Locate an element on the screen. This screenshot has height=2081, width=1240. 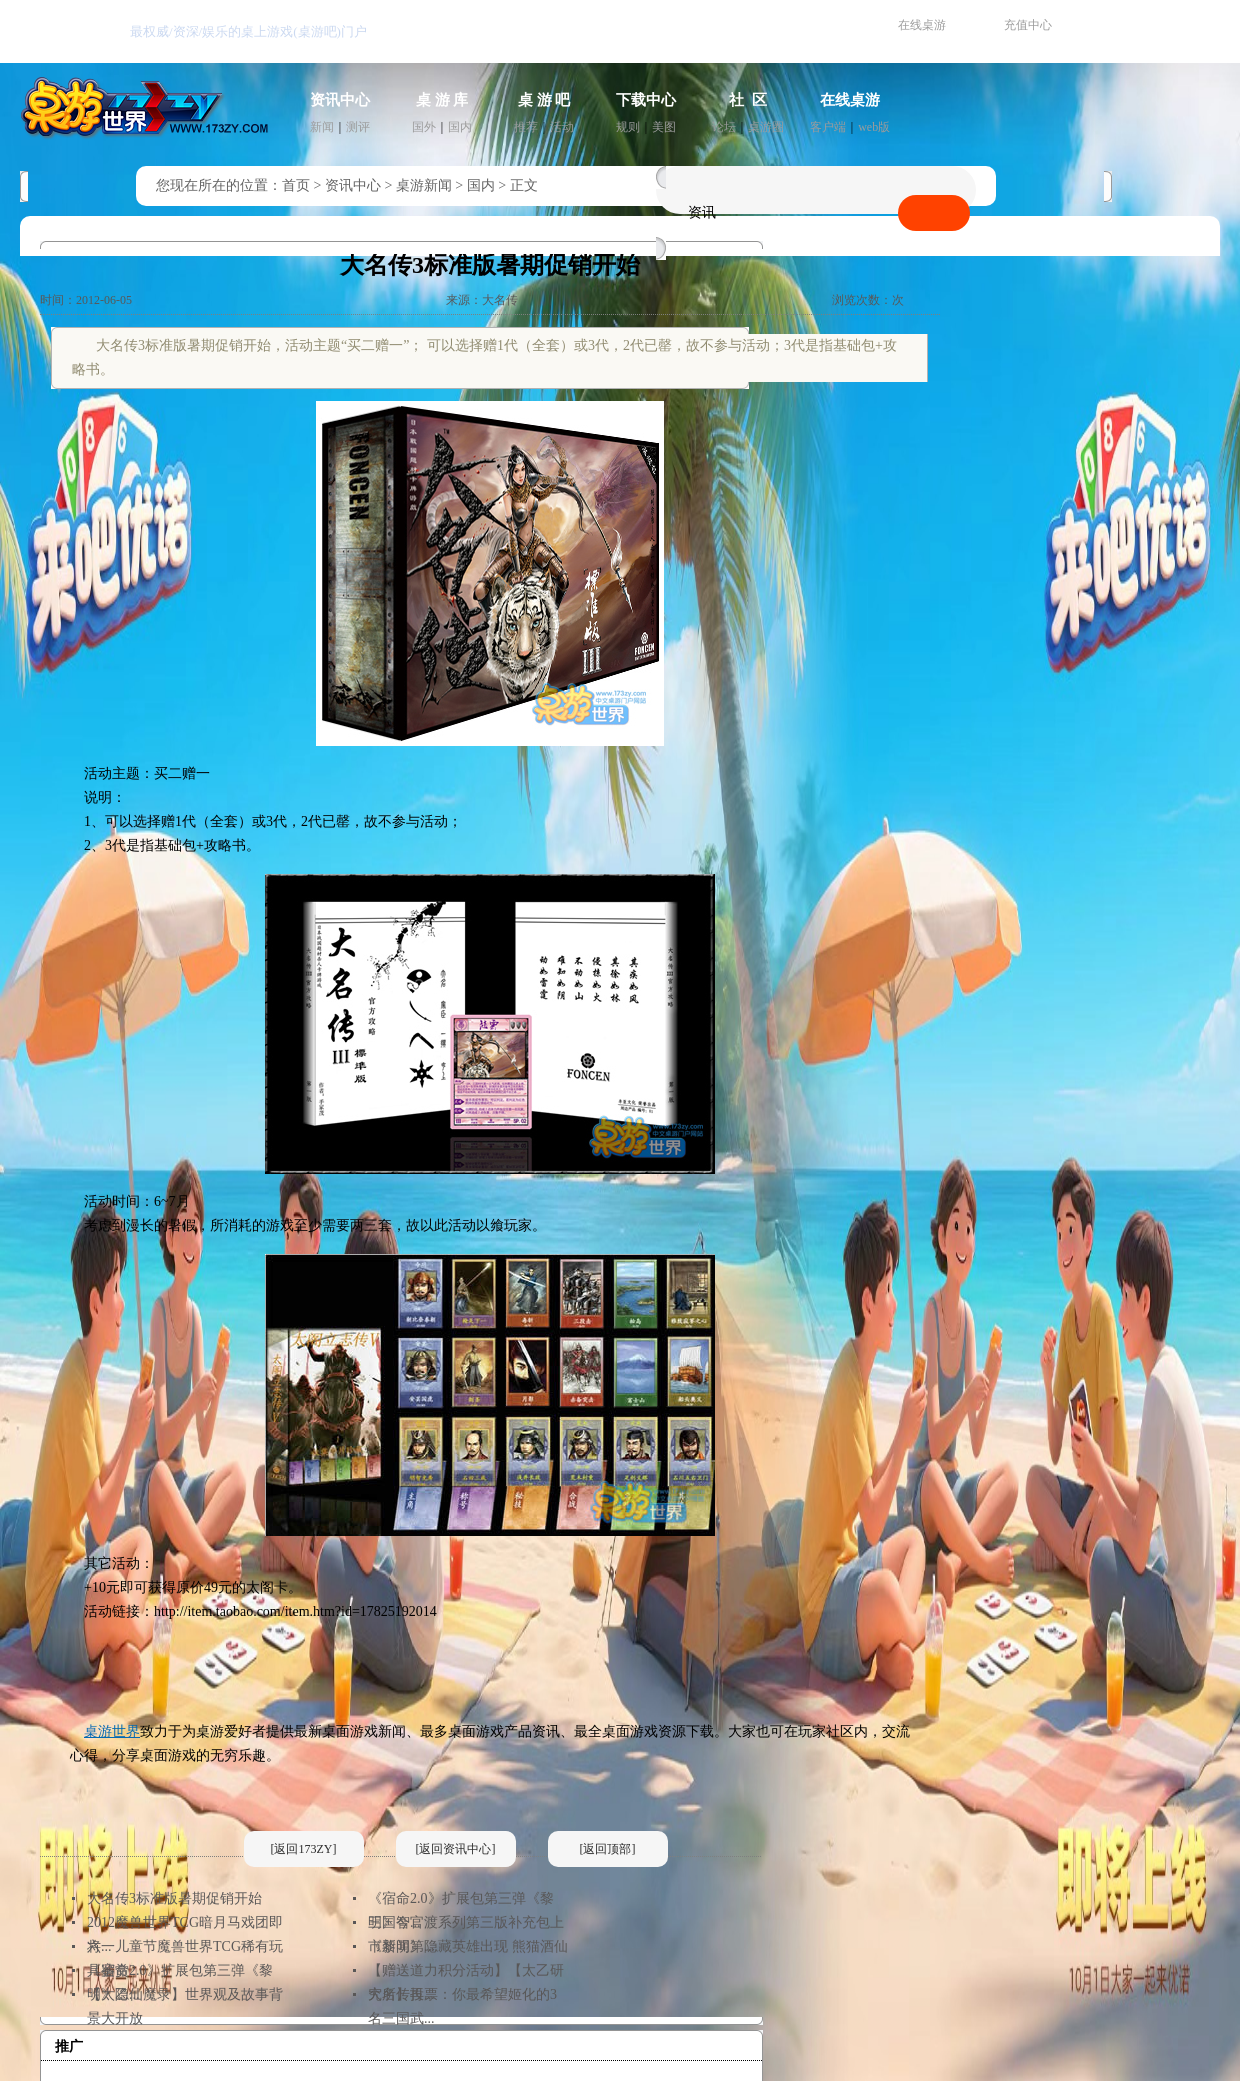
资讯 is located at coordinates (702, 212).